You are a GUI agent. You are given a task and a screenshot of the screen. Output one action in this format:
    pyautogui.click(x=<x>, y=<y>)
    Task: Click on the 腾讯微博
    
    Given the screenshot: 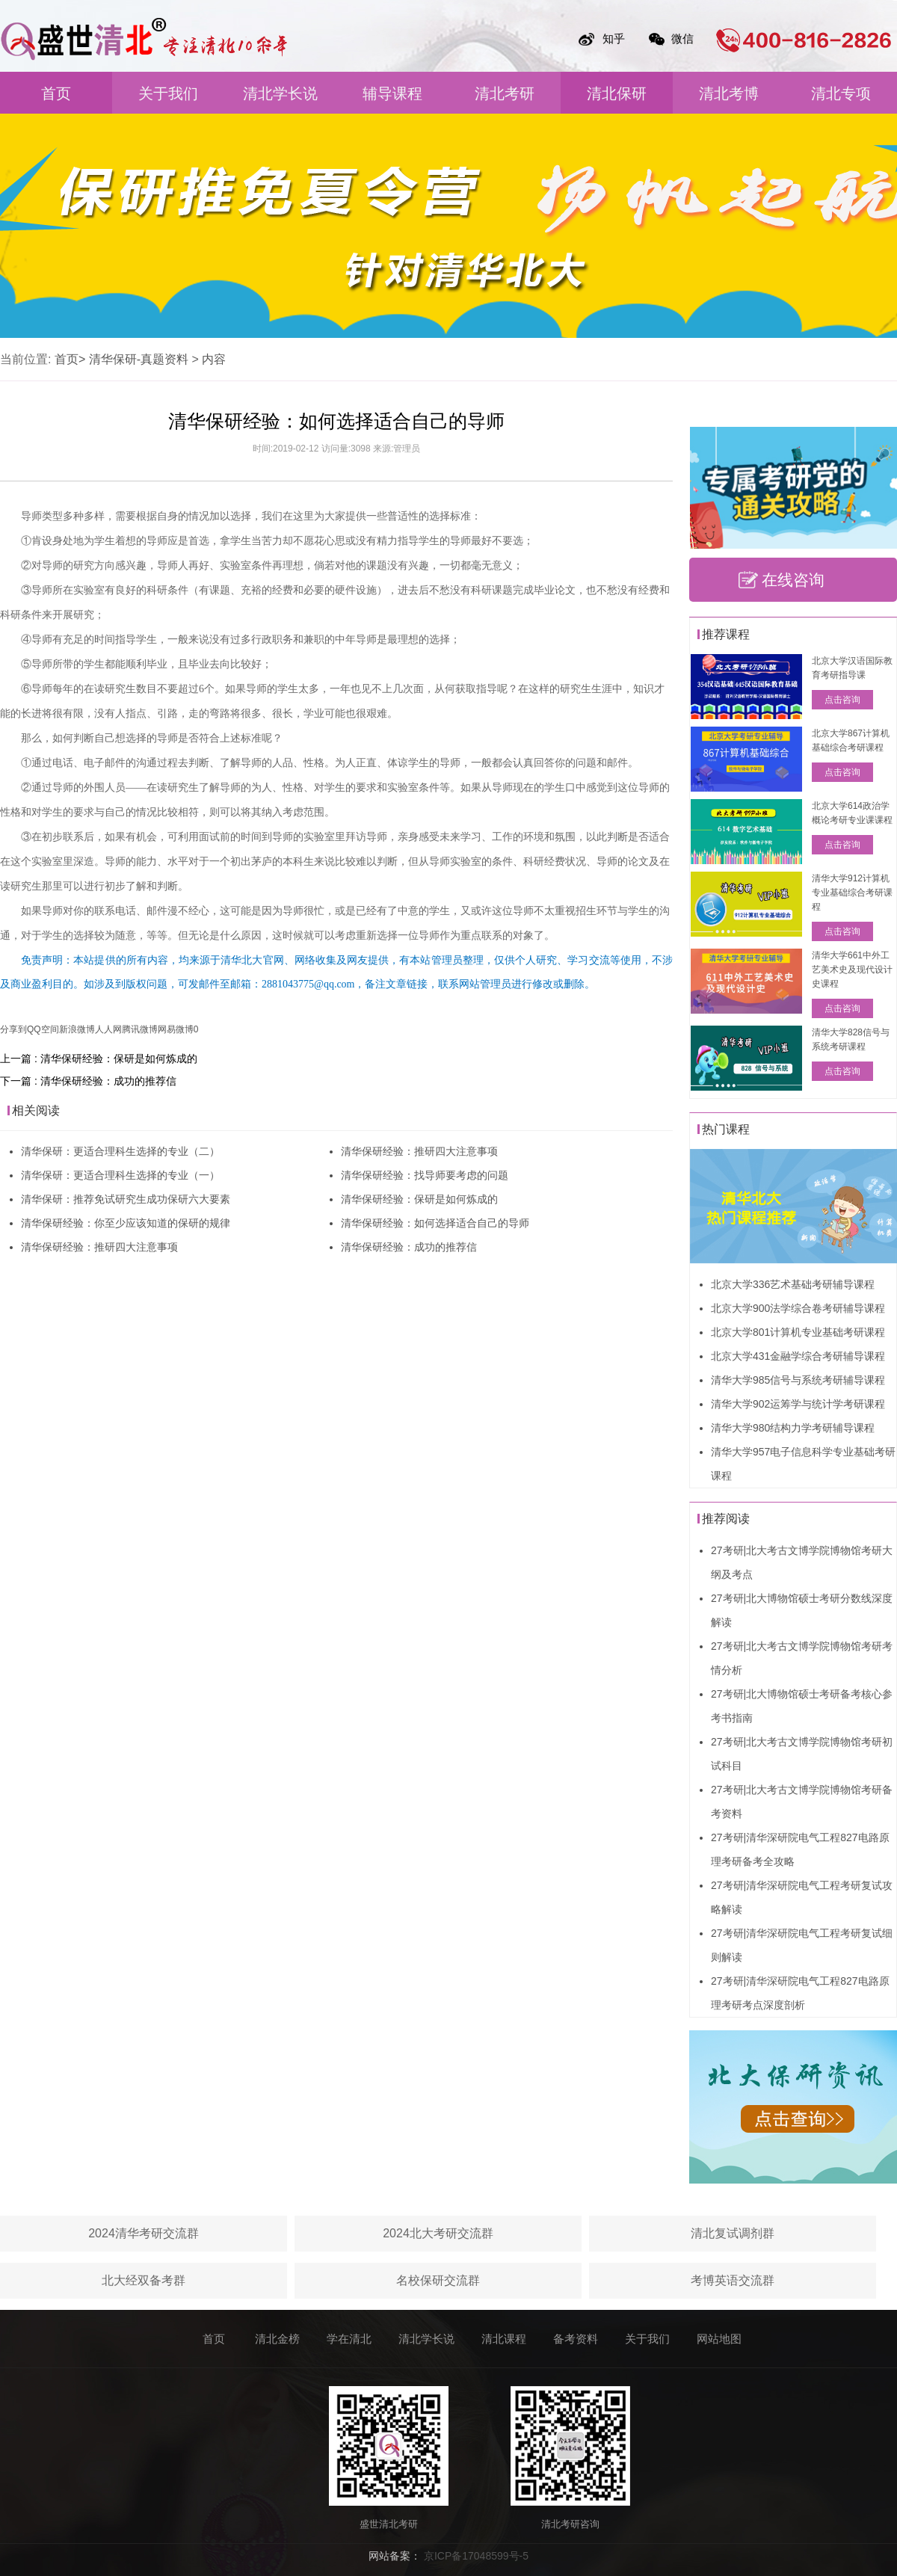 What is the action you would take?
    pyautogui.click(x=140, y=1029)
    